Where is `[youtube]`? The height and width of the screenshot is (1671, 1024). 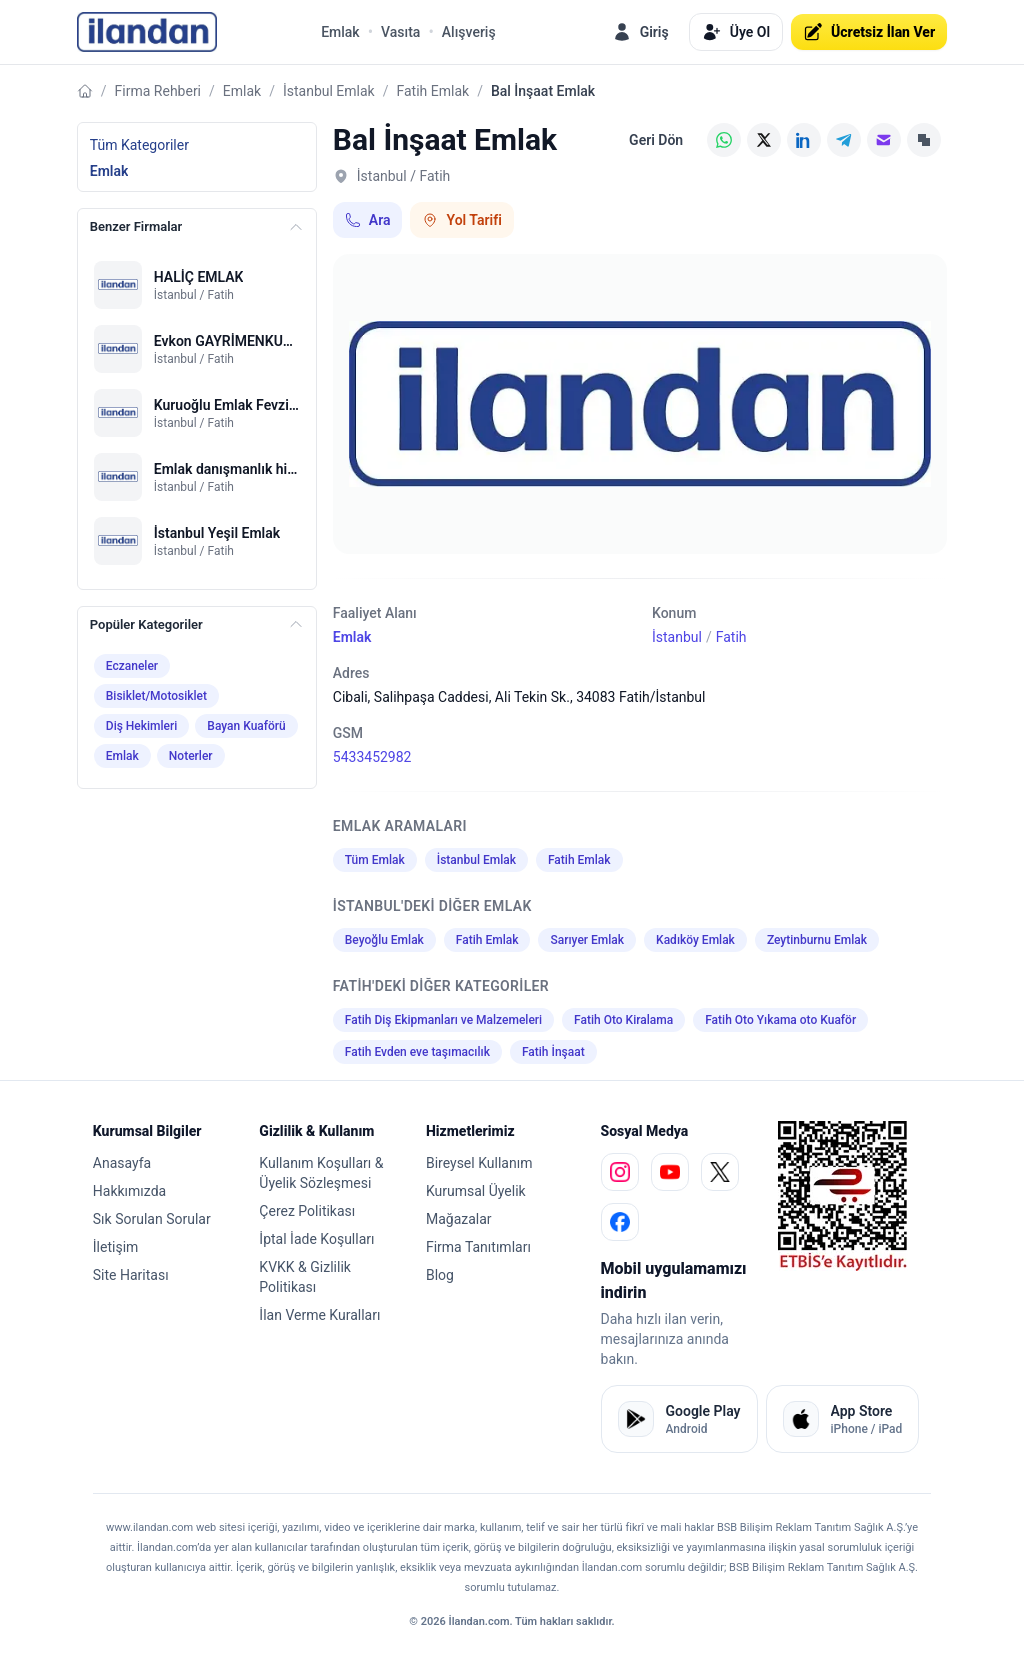 [youtube] is located at coordinates (670, 1172).